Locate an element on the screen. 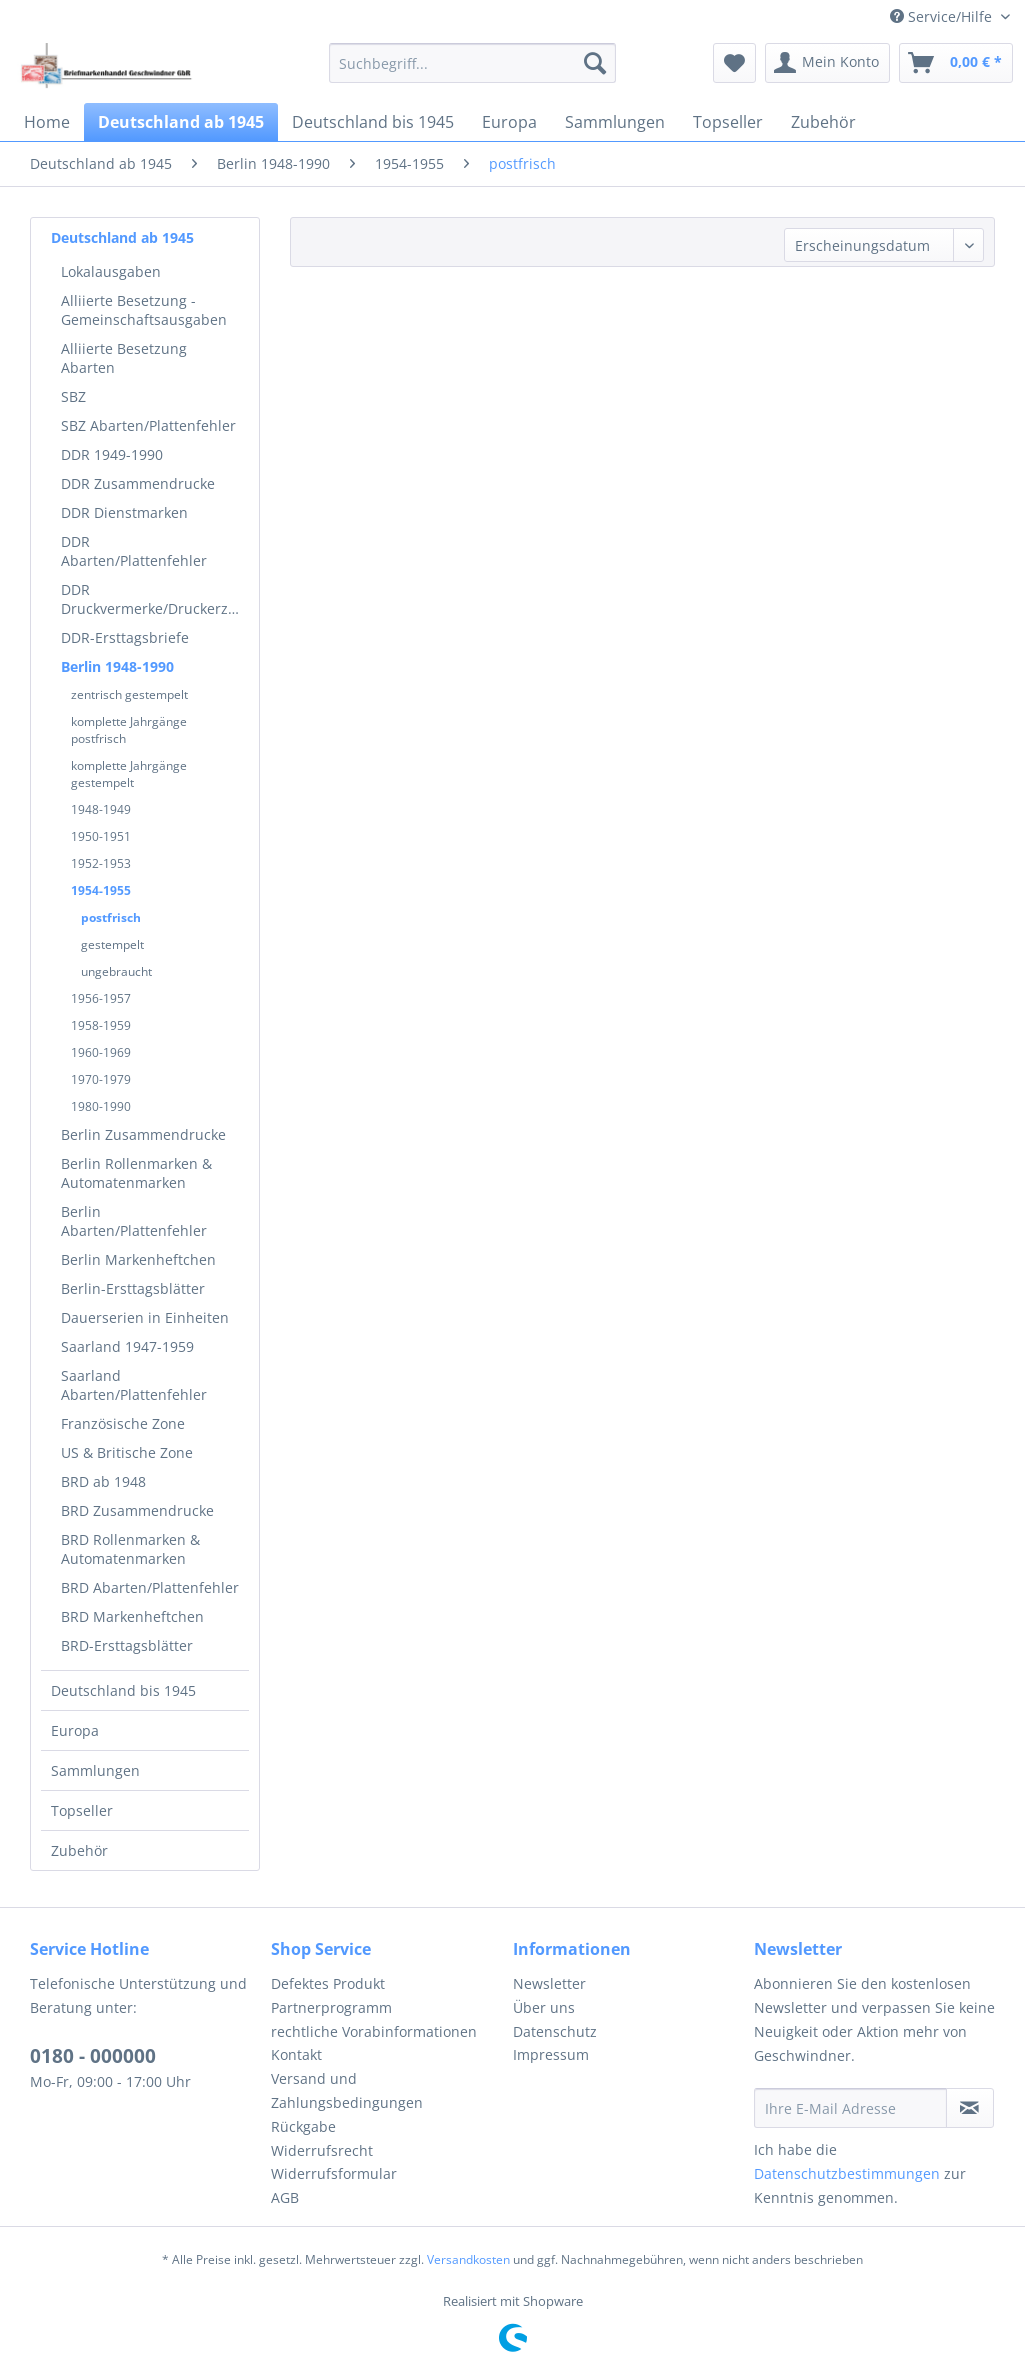  BRD Abarten/Plattenfehler is located at coordinates (150, 1587).